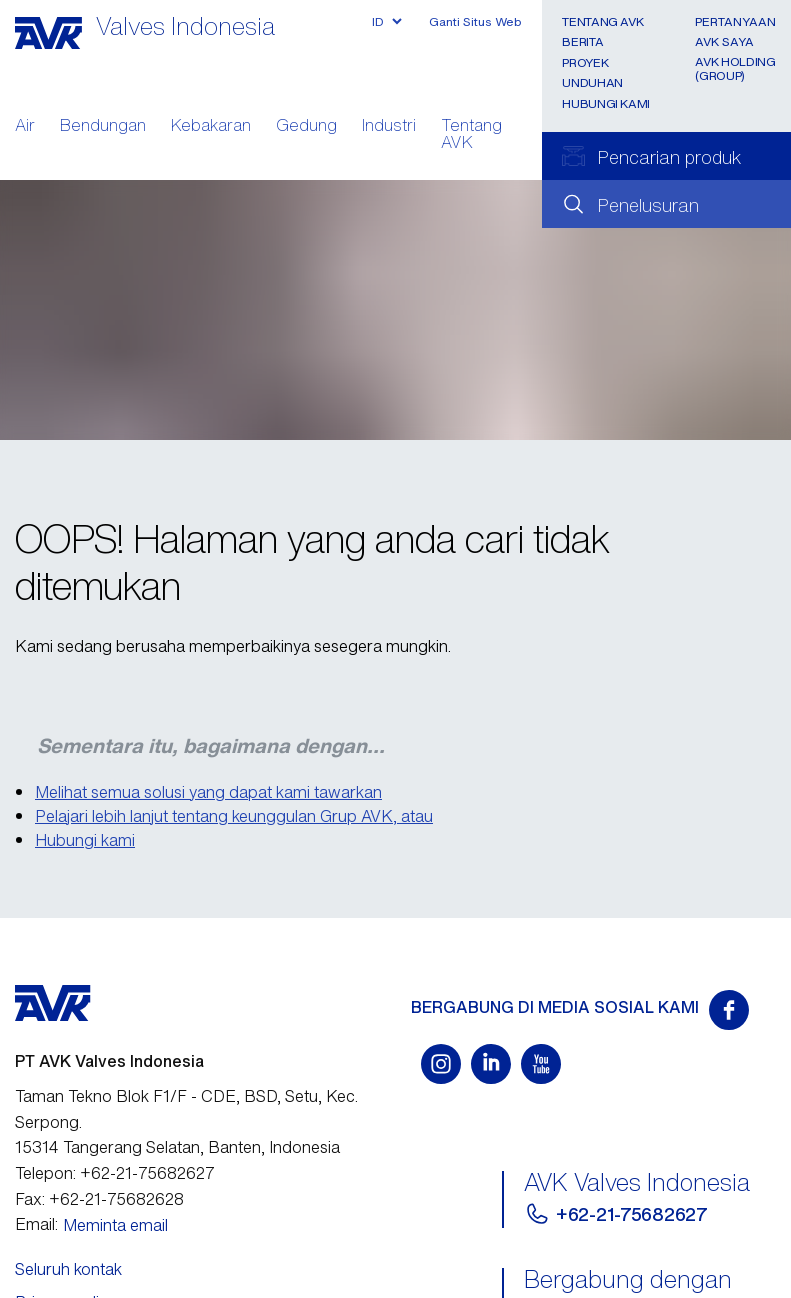 Image resolution: width=791 pixels, height=1298 pixels. What do you see at coordinates (25, 127) in the screenshot?
I see `Air` at bounding box center [25, 127].